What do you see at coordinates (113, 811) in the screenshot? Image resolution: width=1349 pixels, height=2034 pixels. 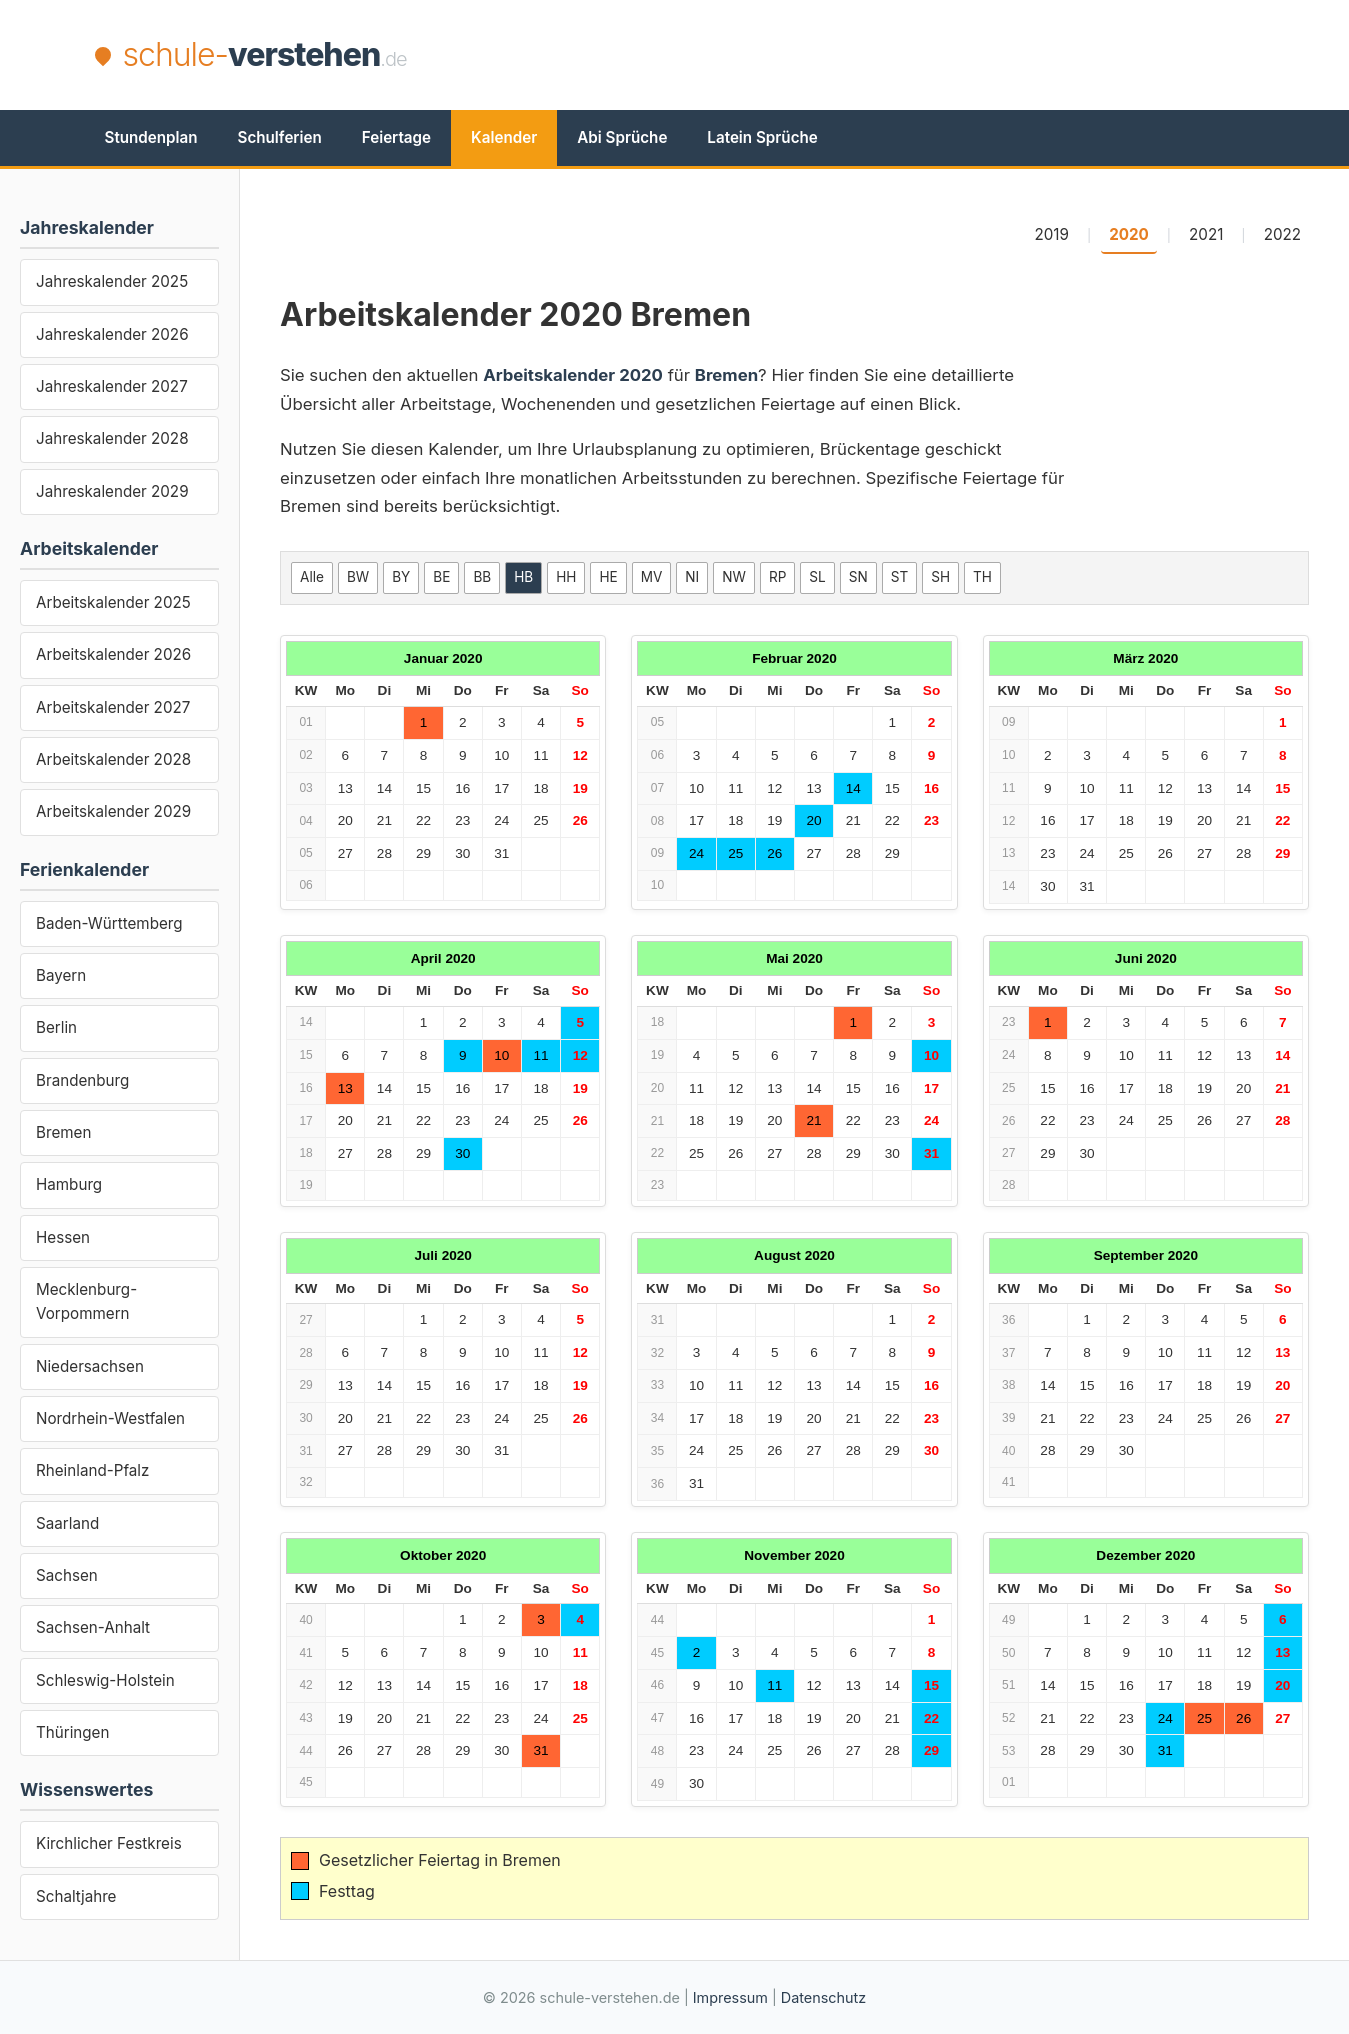 I see `Arbeitskalender 2029` at bounding box center [113, 811].